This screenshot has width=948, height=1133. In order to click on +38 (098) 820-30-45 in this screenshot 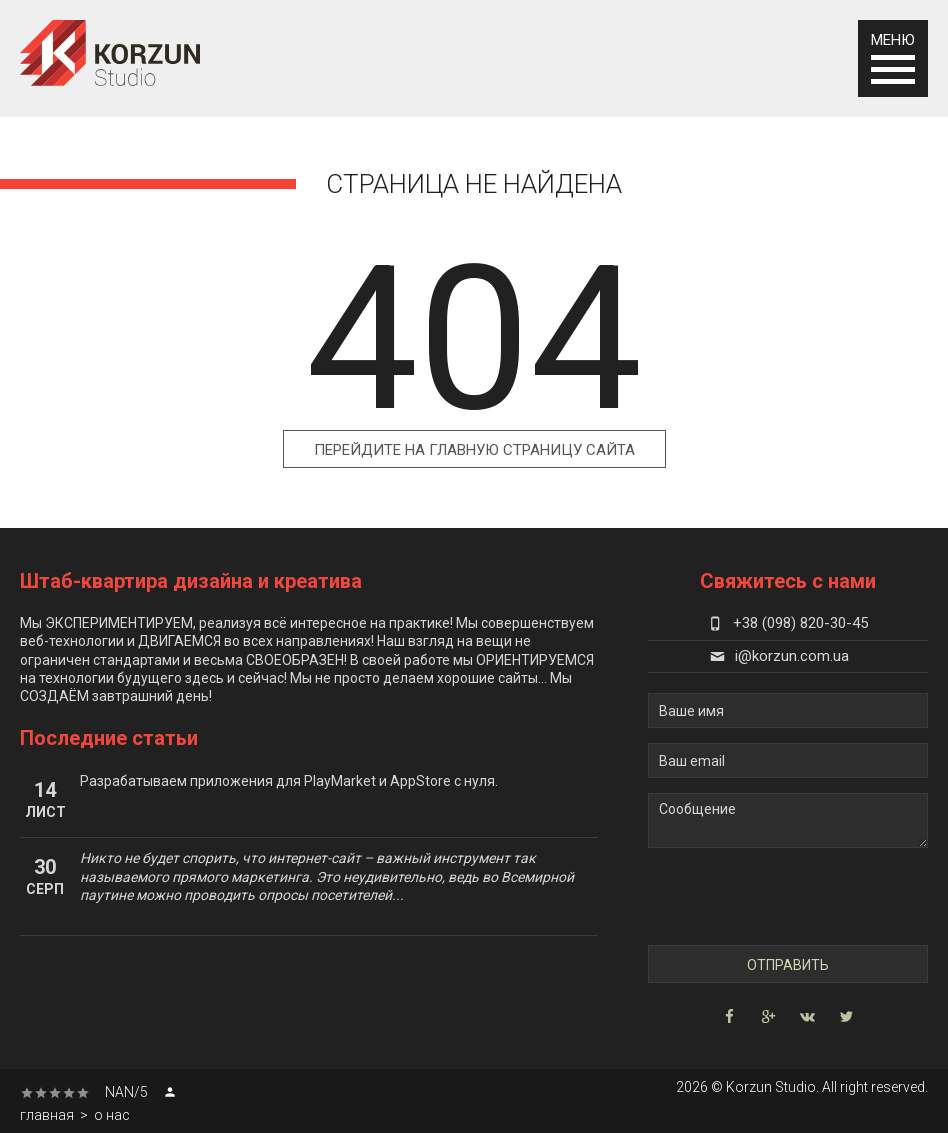, I will do `click(788, 623)`.